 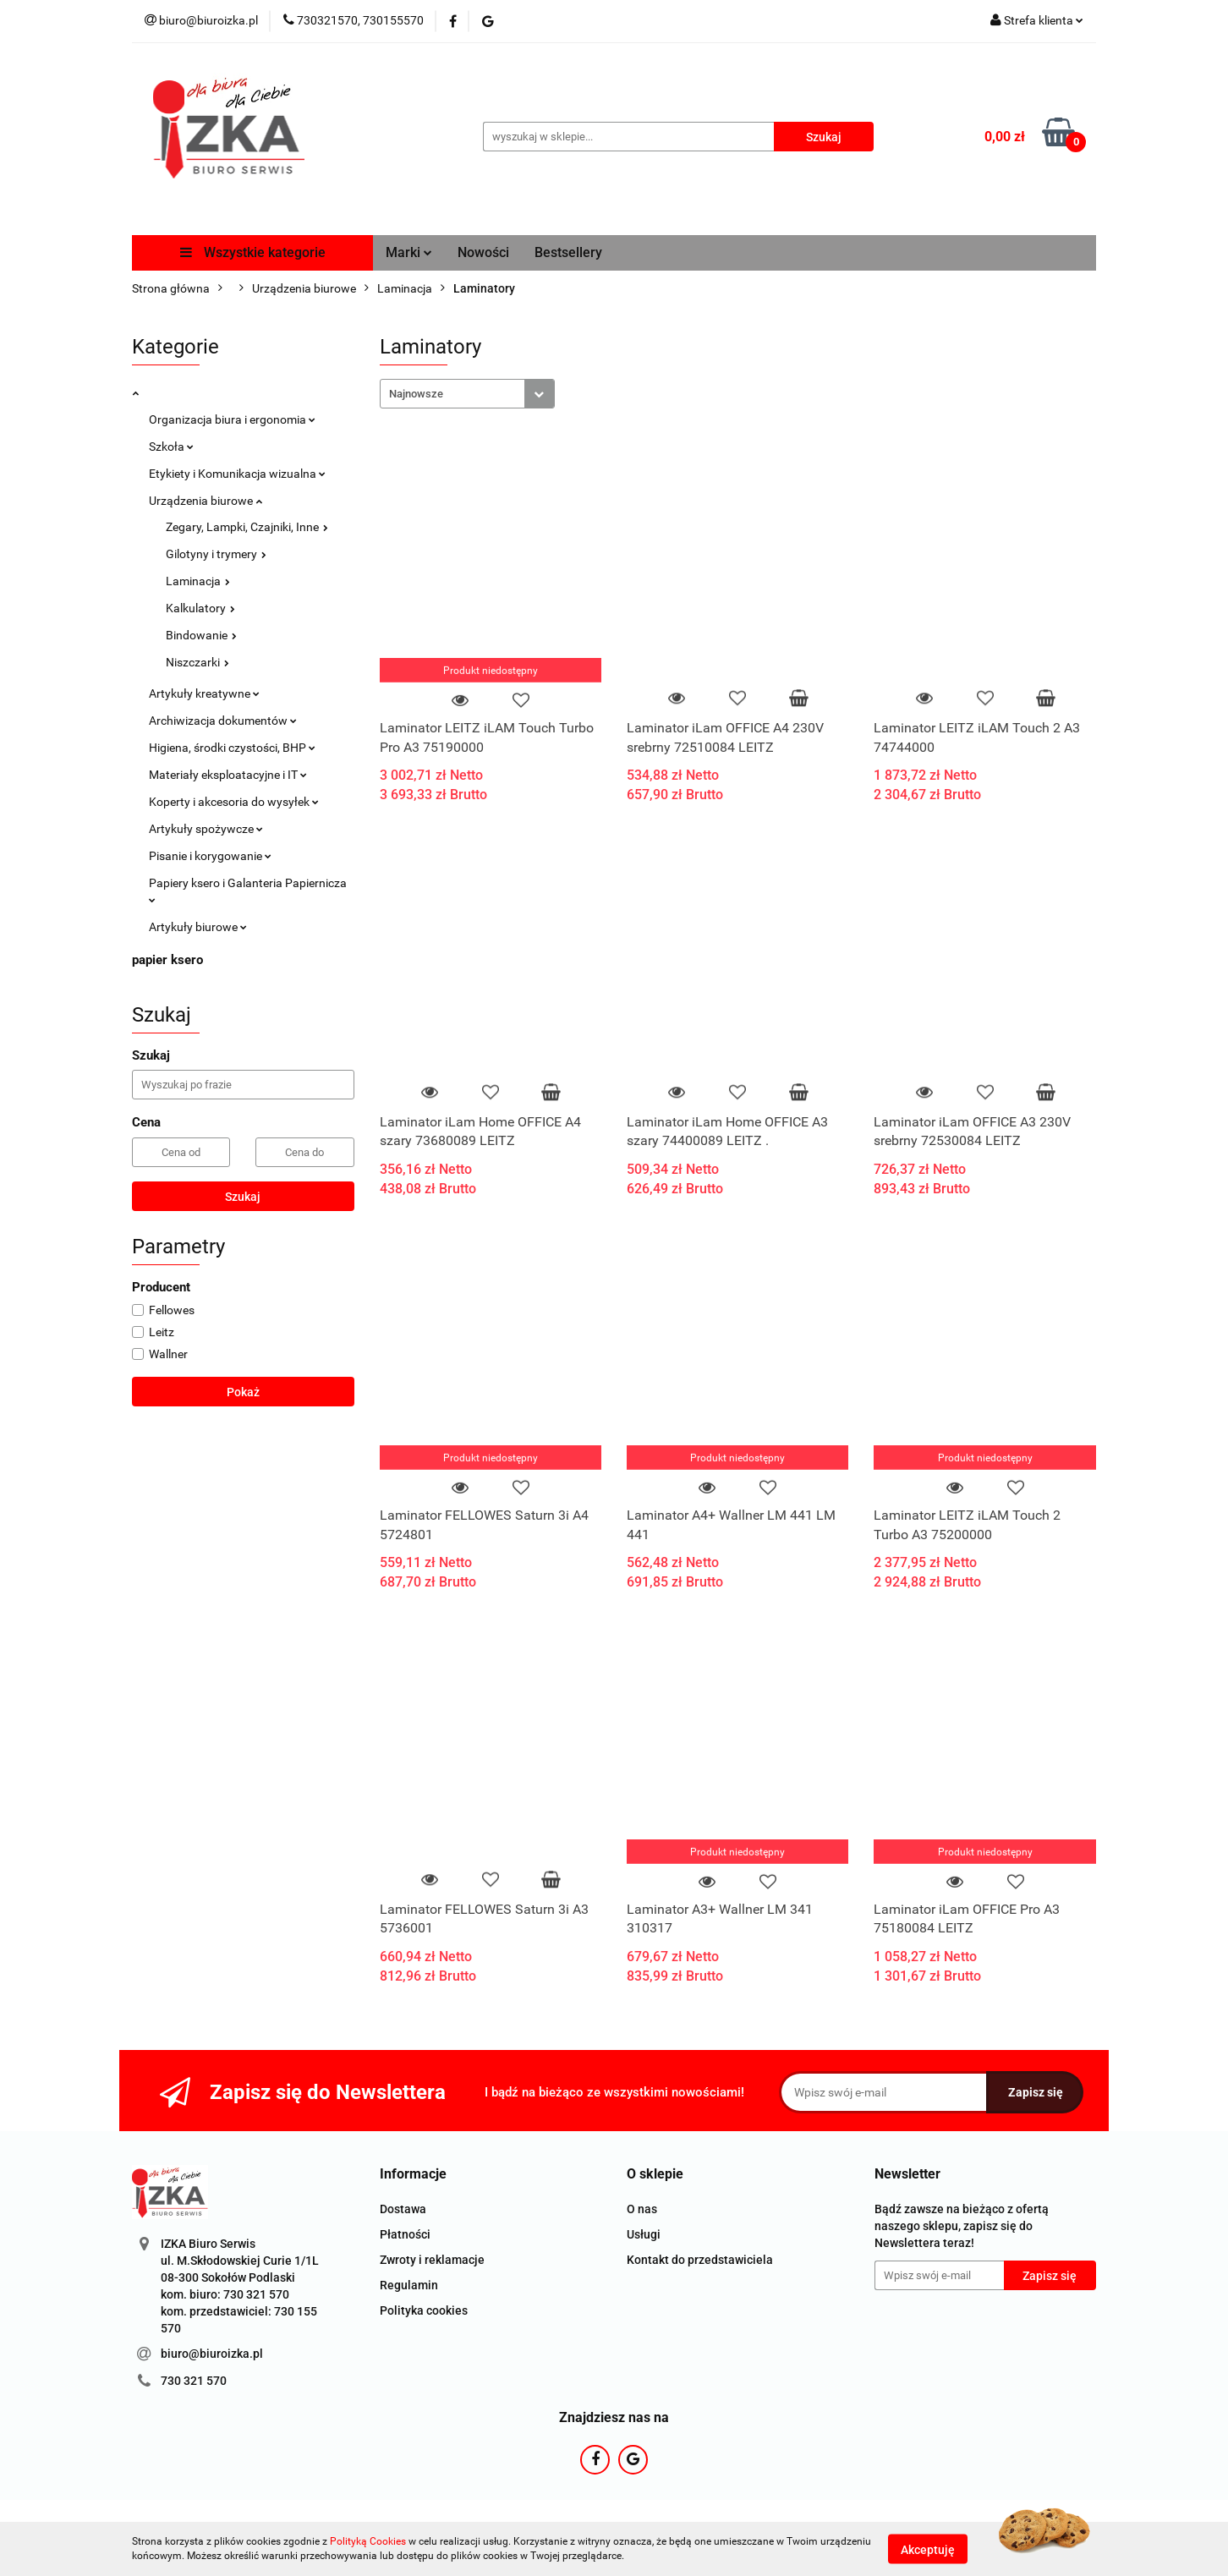 What do you see at coordinates (171, 446) in the screenshot?
I see `Szkoła` at bounding box center [171, 446].